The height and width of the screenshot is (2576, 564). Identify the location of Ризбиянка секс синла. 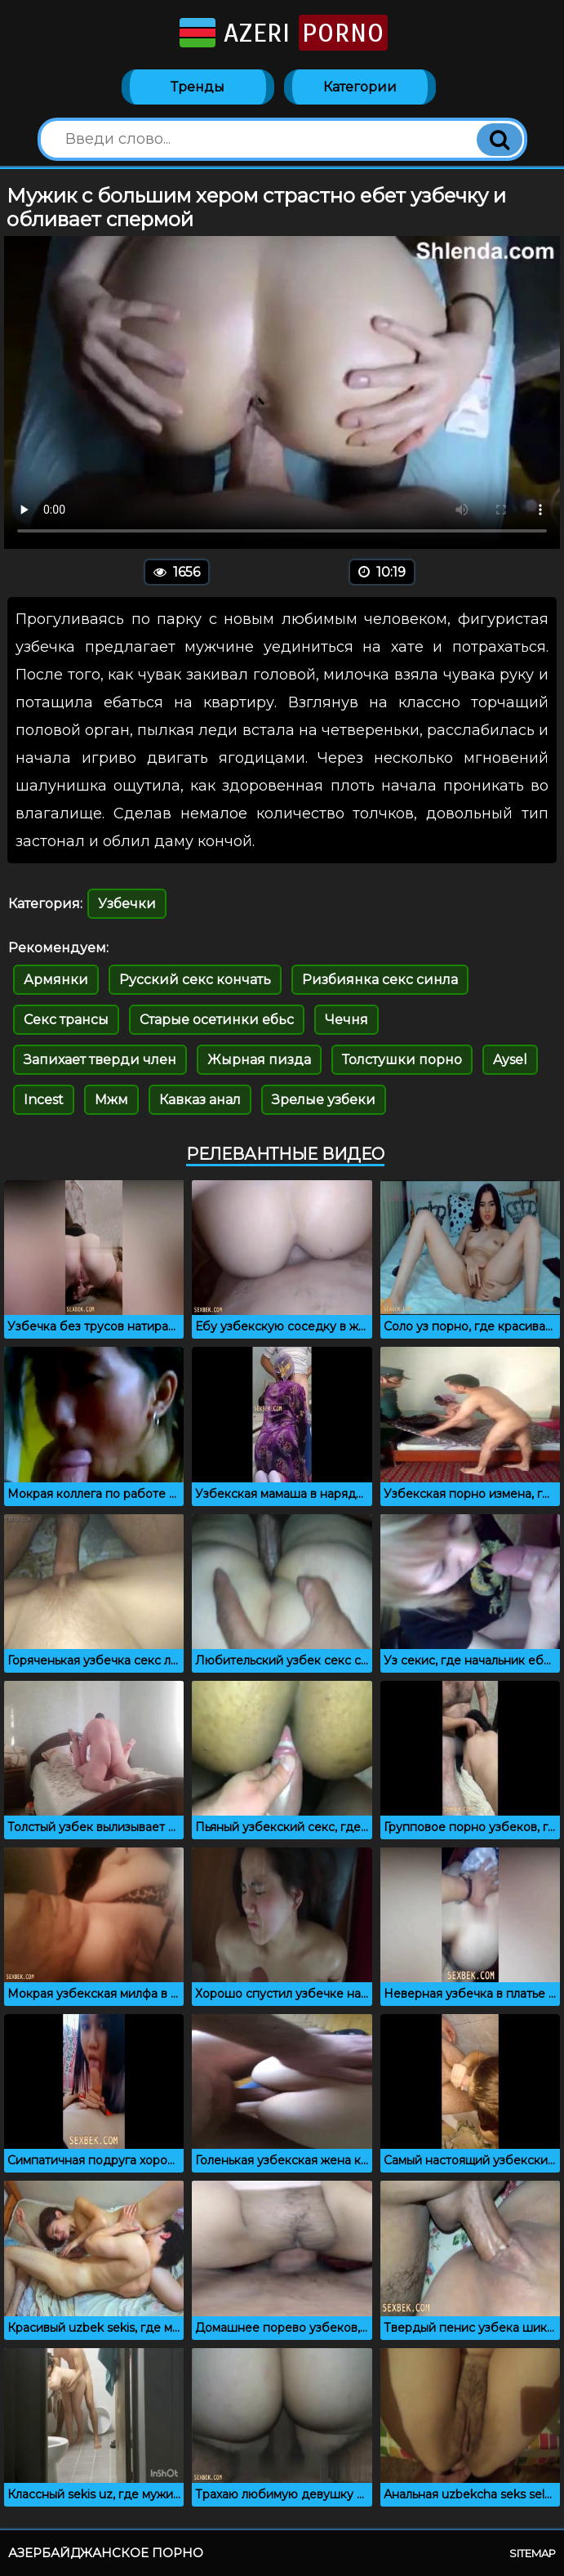
(380, 979).